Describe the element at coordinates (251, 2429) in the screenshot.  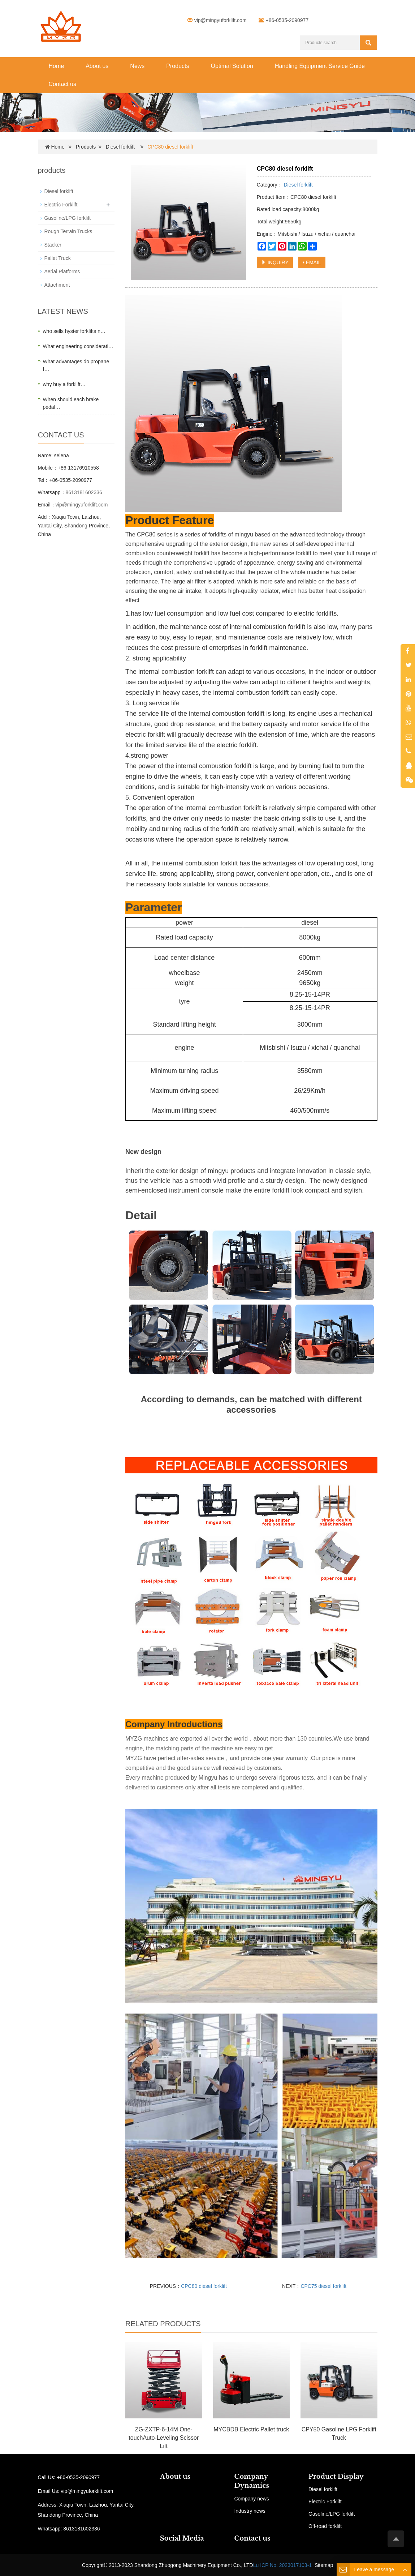
I see `MYCBDB Electric Pallet truck` at that location.